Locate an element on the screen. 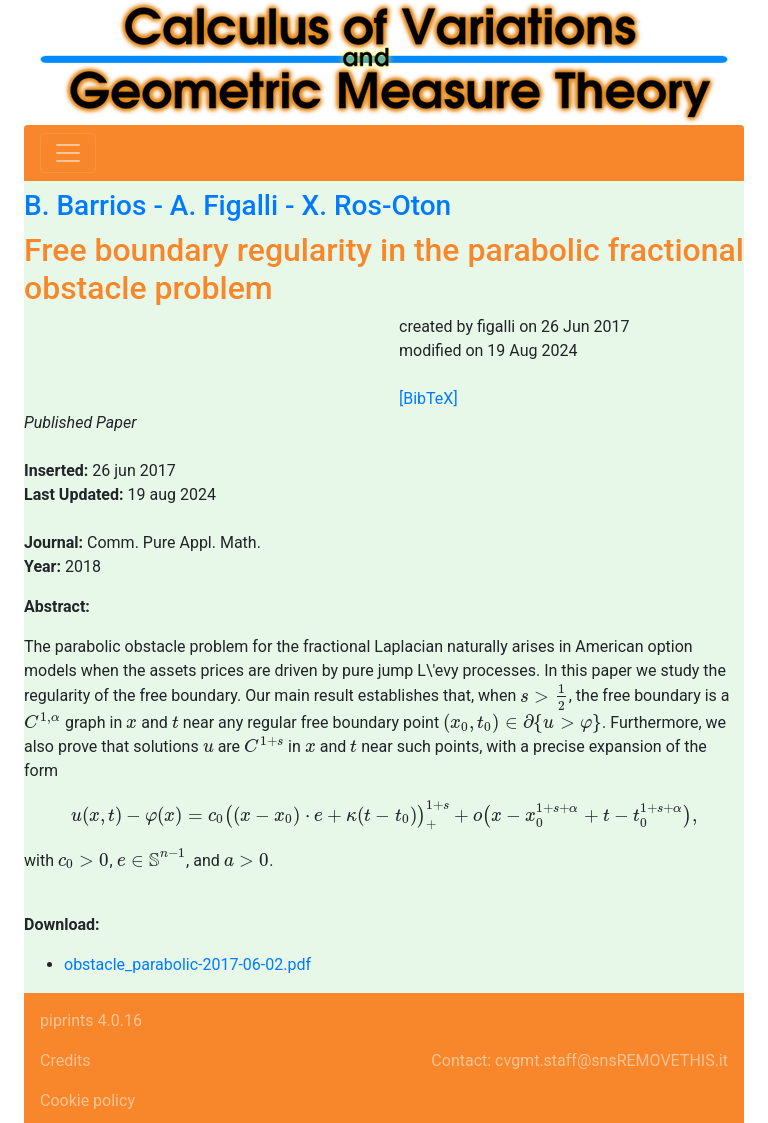 Image resolution: width=768 pixels, height=1123 pixels. [Toggle navigation] is located at coordinates (68, 153).